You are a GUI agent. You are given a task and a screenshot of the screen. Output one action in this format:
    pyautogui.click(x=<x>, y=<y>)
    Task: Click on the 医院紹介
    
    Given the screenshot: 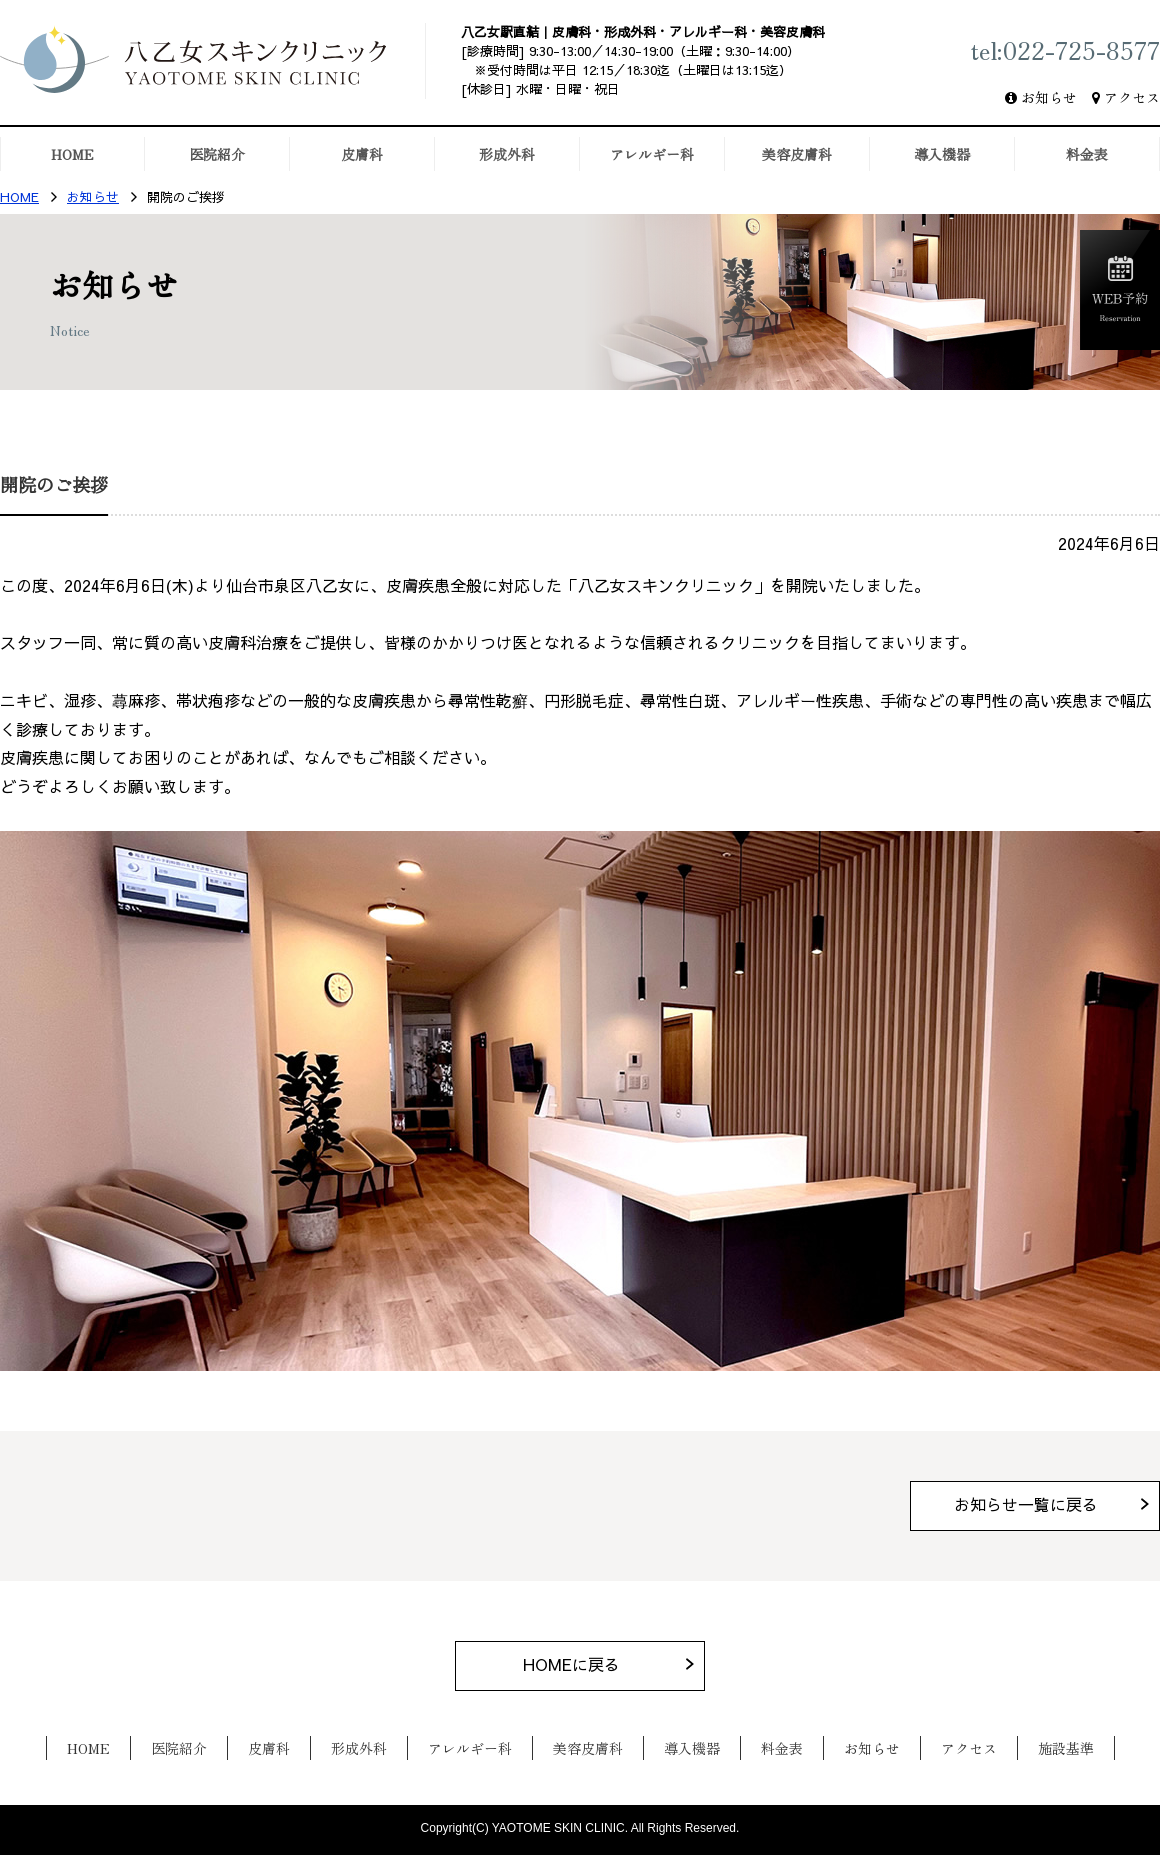 What is the action you would take?
    pyautogui.click(x=179, y=1748)
    